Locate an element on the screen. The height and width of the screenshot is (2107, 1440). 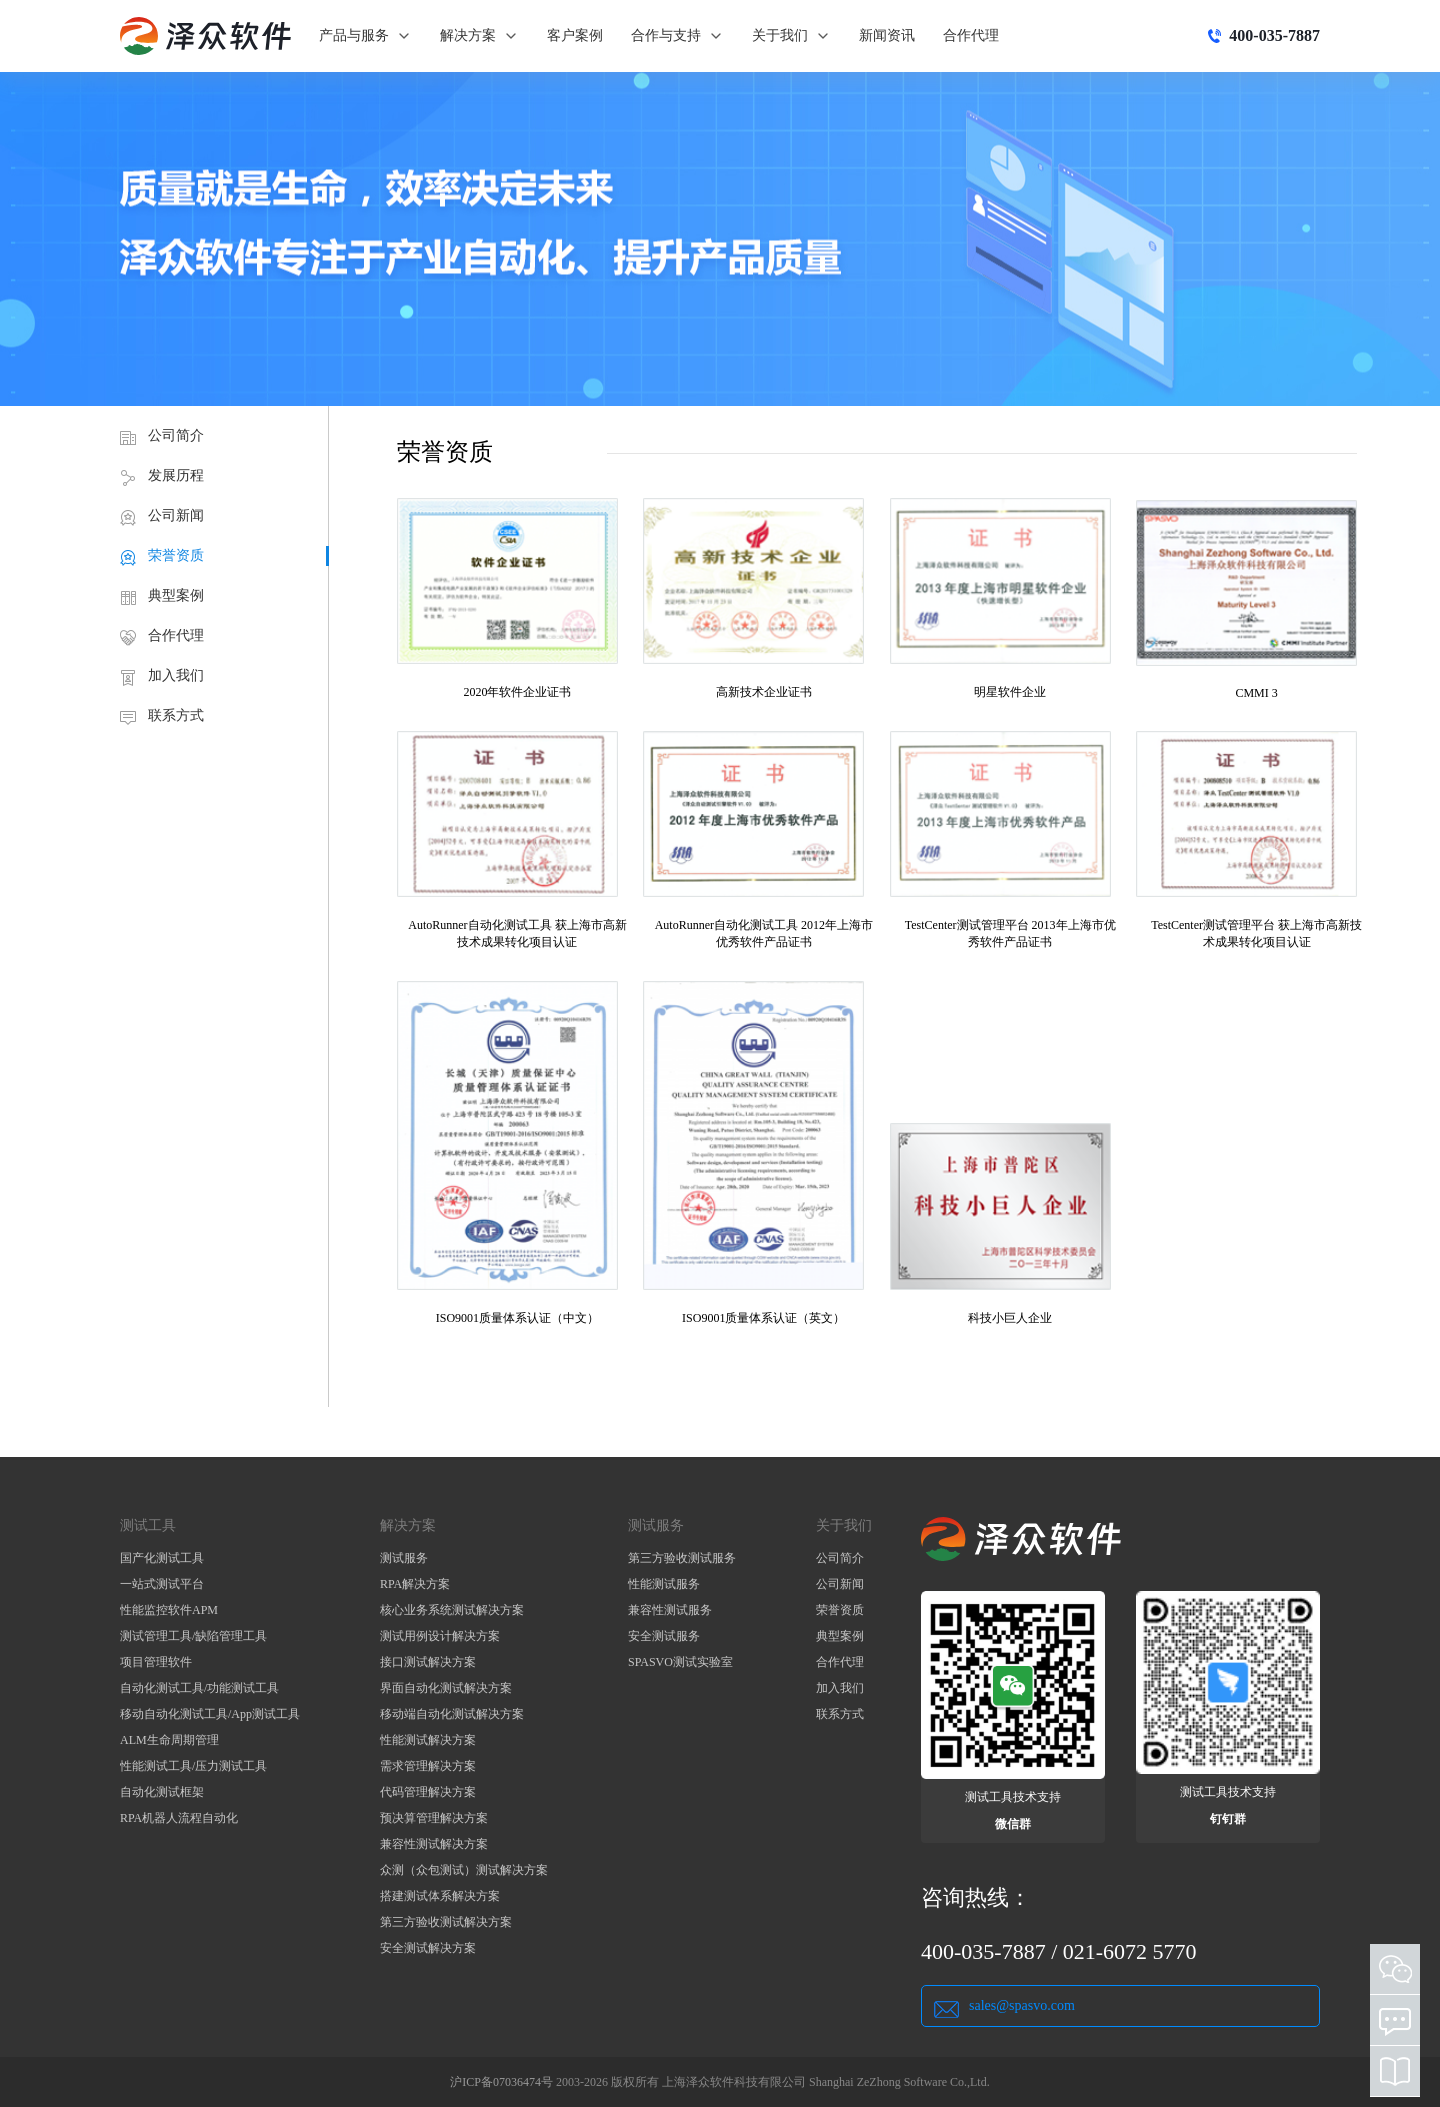
安全测试服务 is located at coordinates (664, 1636).